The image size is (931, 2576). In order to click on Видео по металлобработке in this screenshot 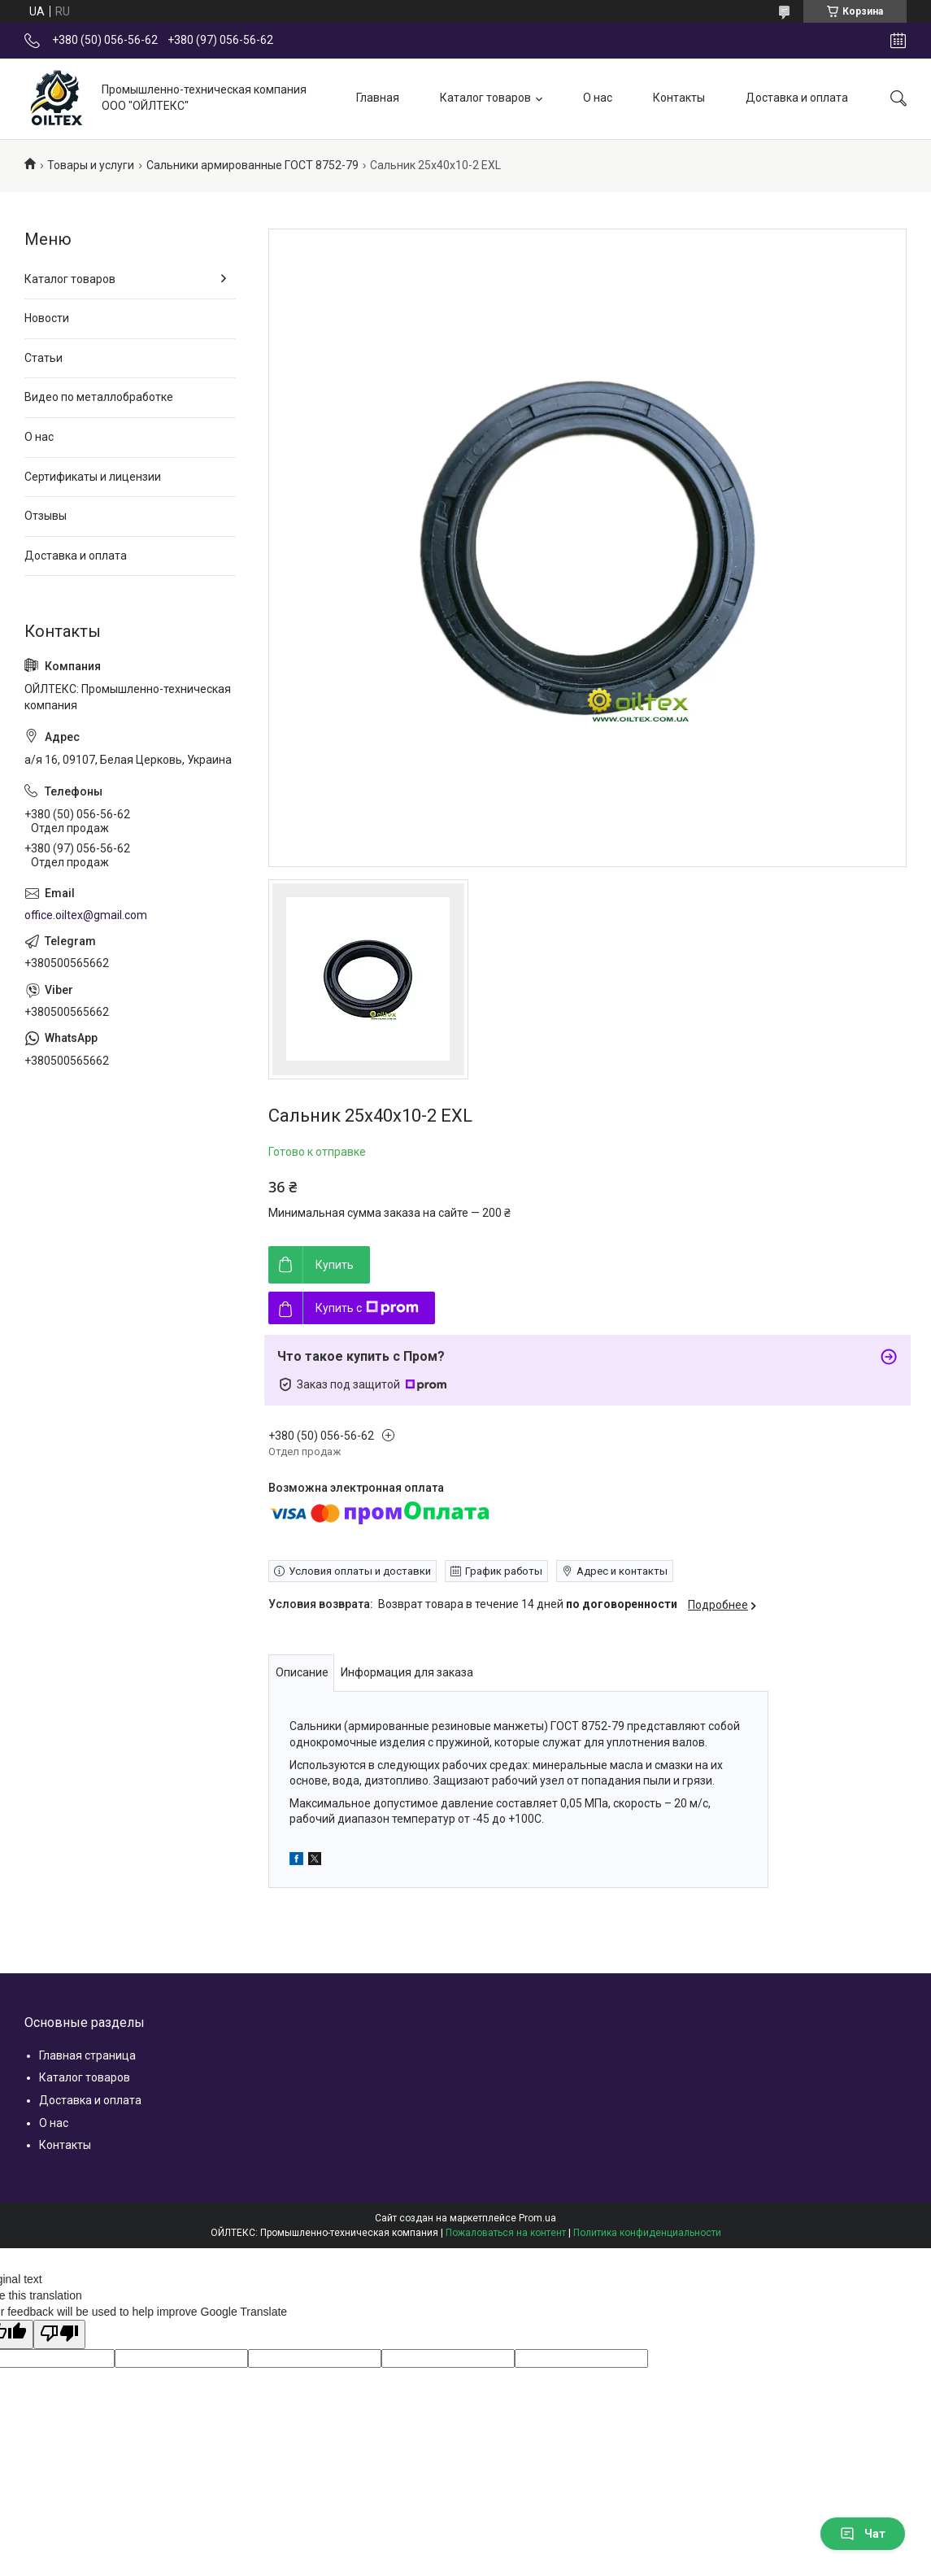, I will do `click(98, 396)`.